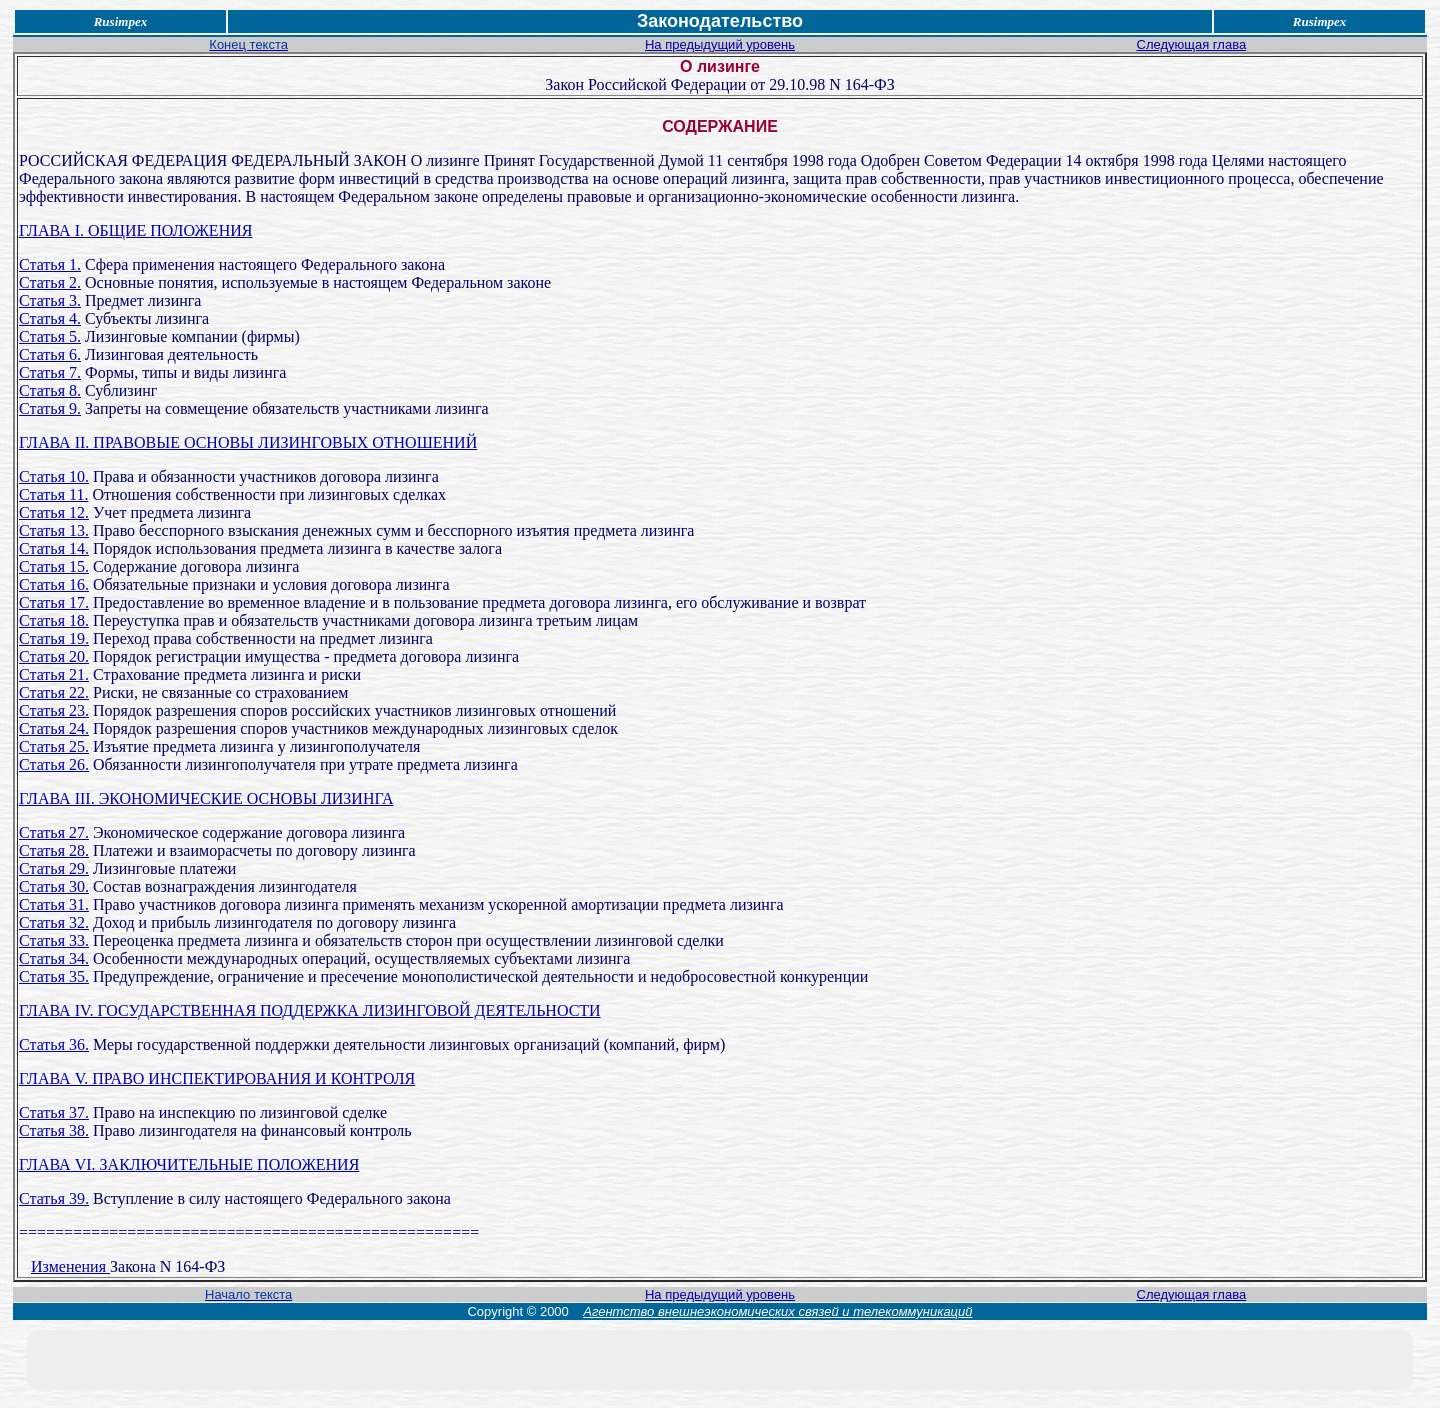  Describe the element at coordinates (50, 300) in the screenshot. I see `Статья 3.` at that location.